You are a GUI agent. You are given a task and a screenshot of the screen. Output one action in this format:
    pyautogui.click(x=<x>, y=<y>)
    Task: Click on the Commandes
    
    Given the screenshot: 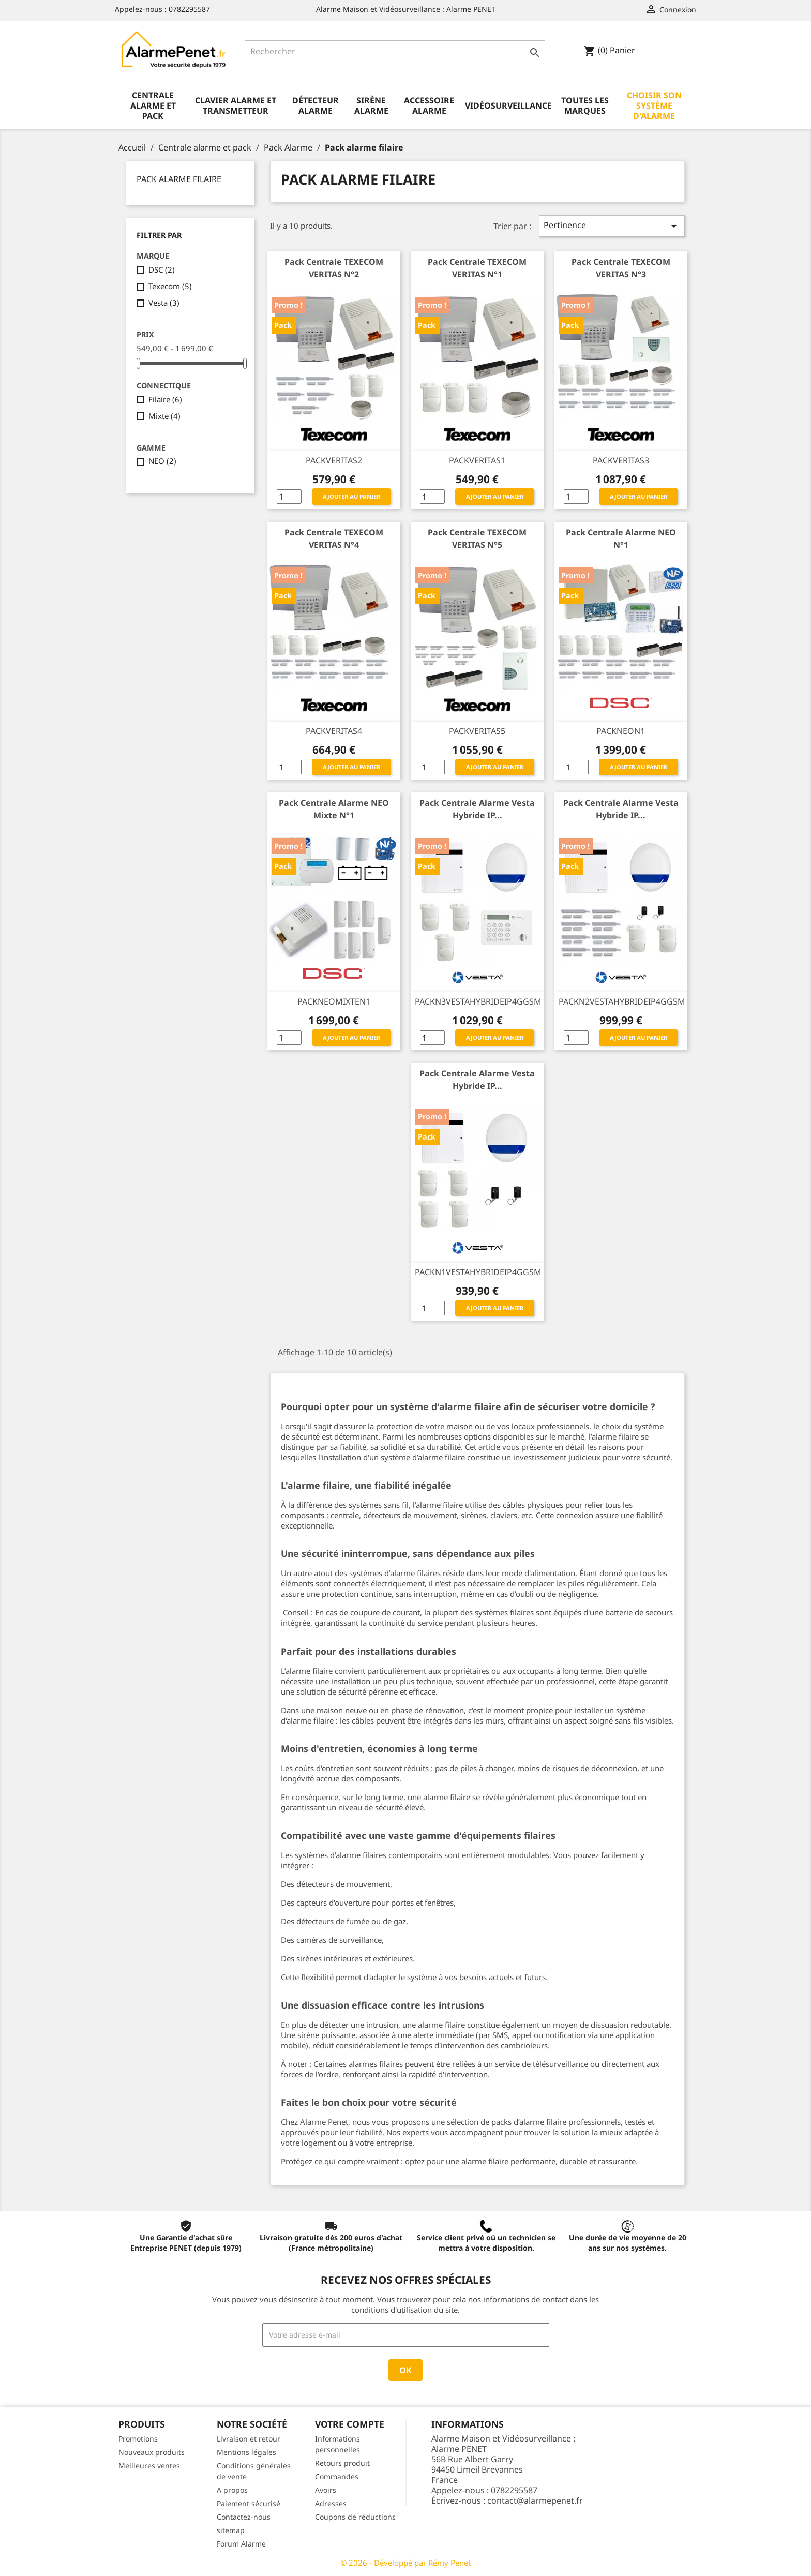 What is the action you would take?
    pyautogui.click(x=336, y=2476)
    